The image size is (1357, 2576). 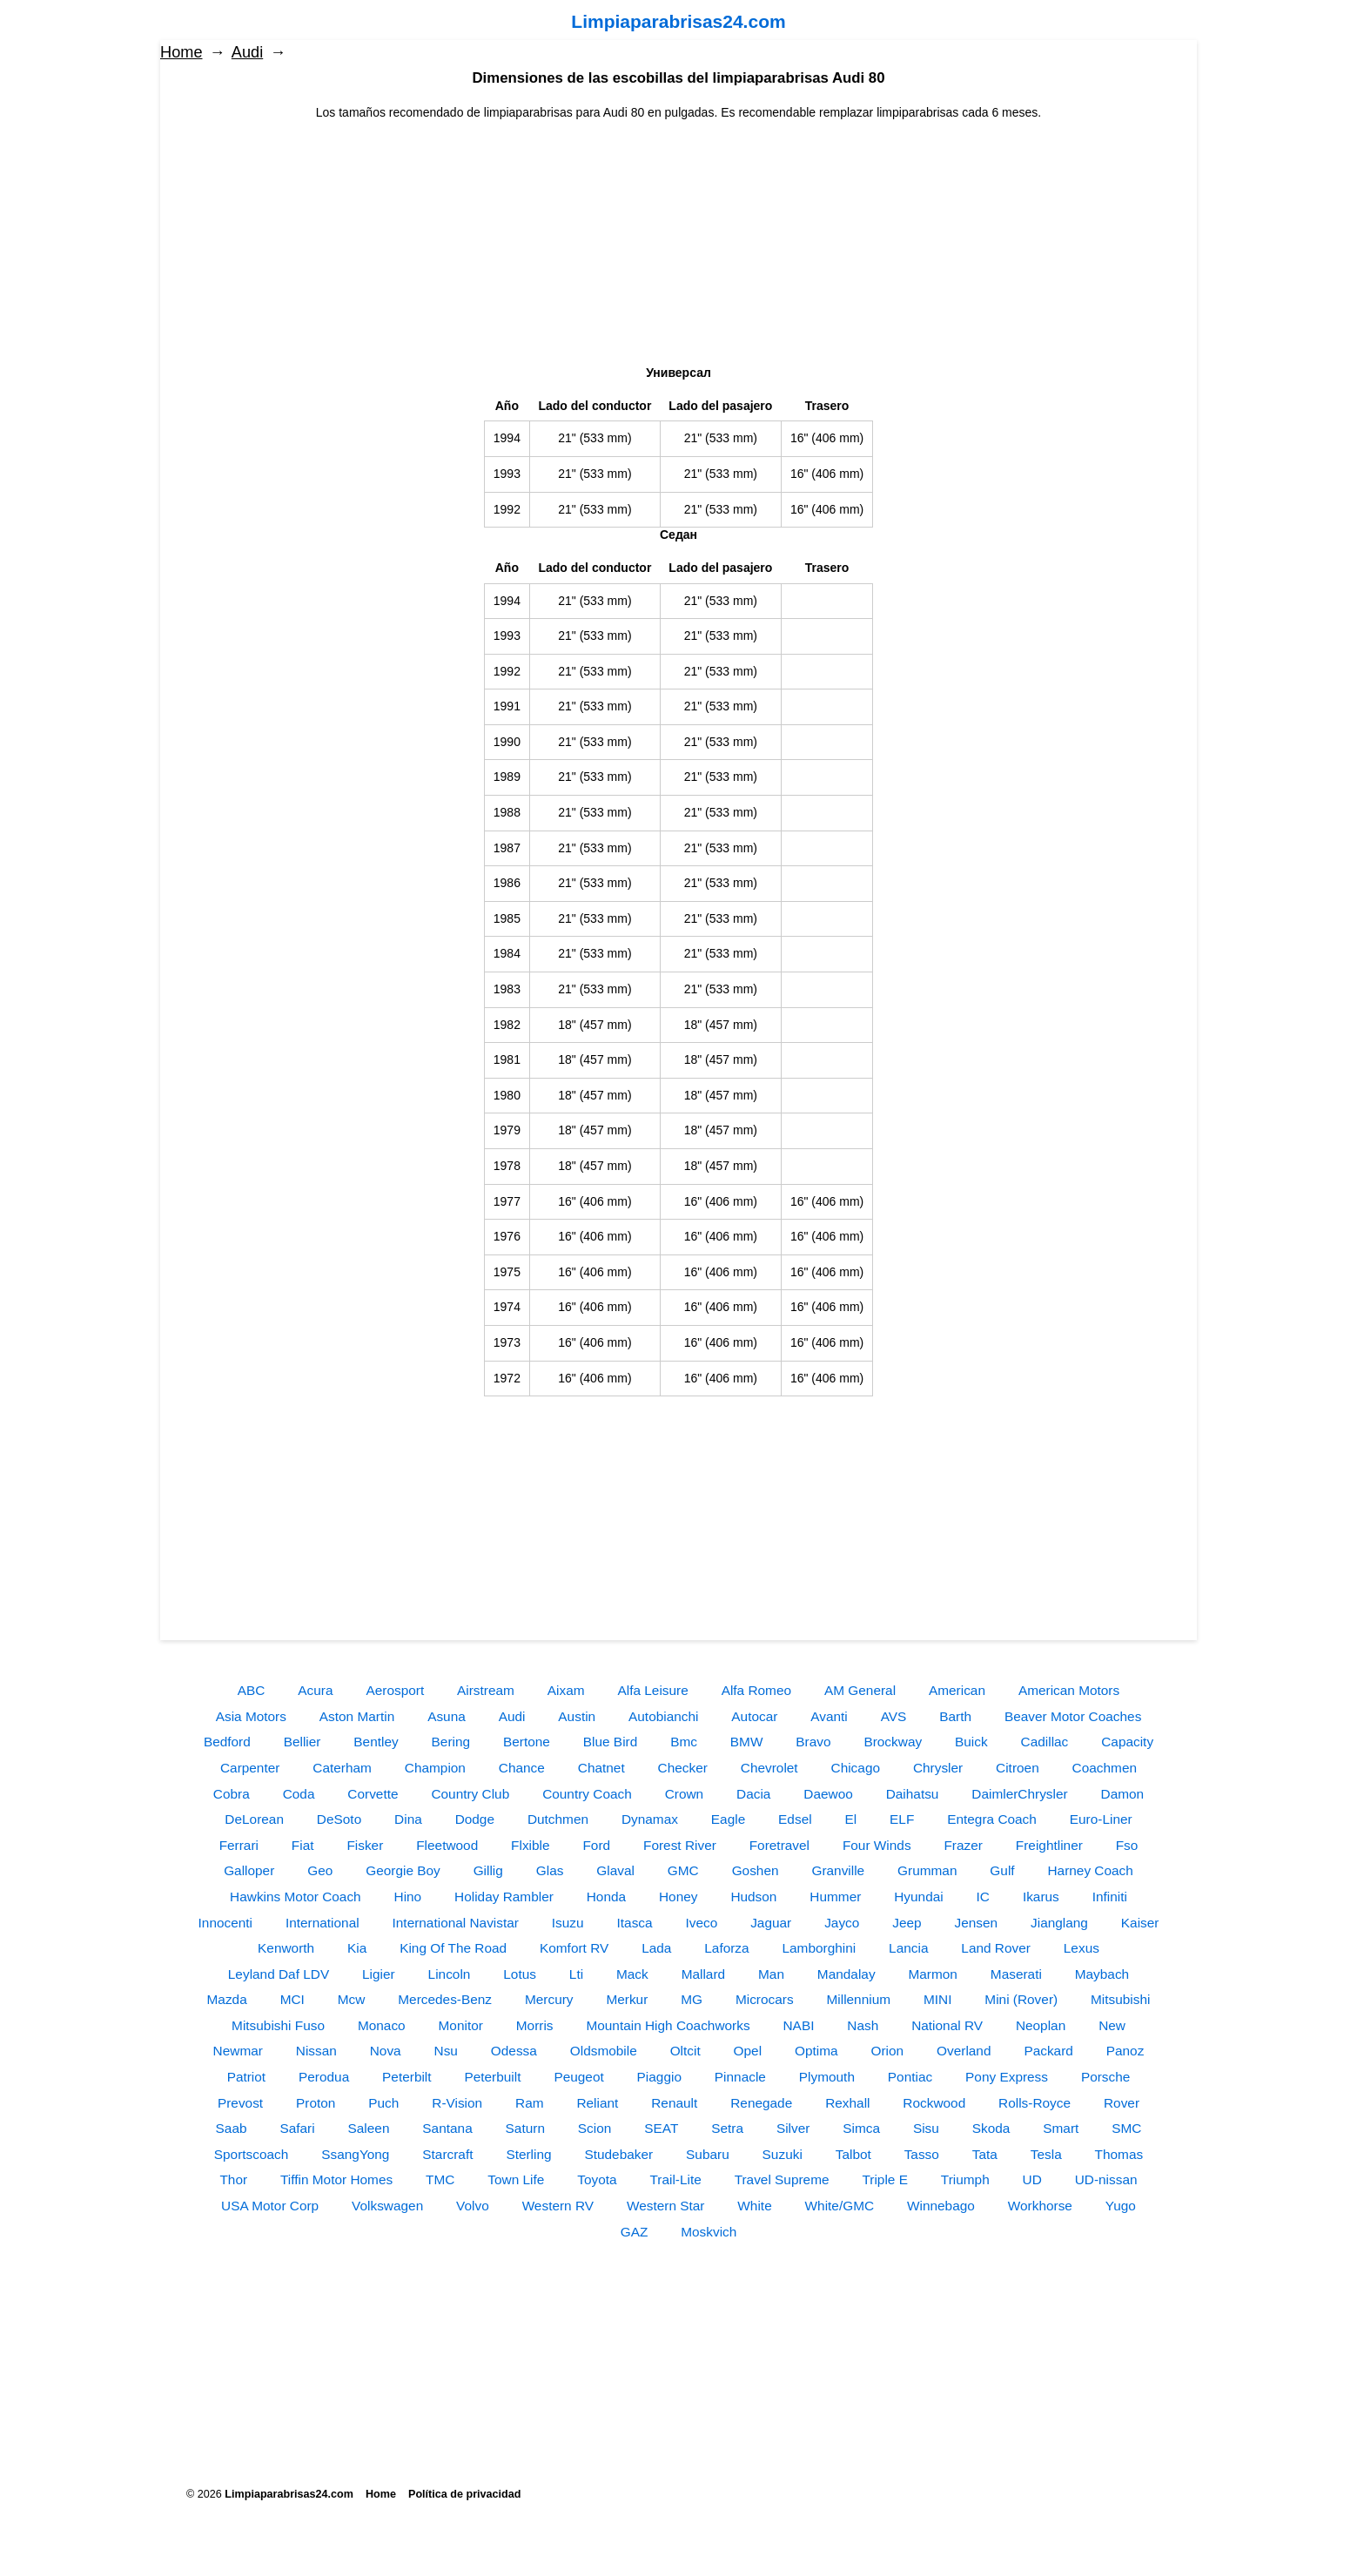 What do you see at coordinates (292, 1999) in the screenshot?
I see `MCI` at bounding box center [292, 1999].